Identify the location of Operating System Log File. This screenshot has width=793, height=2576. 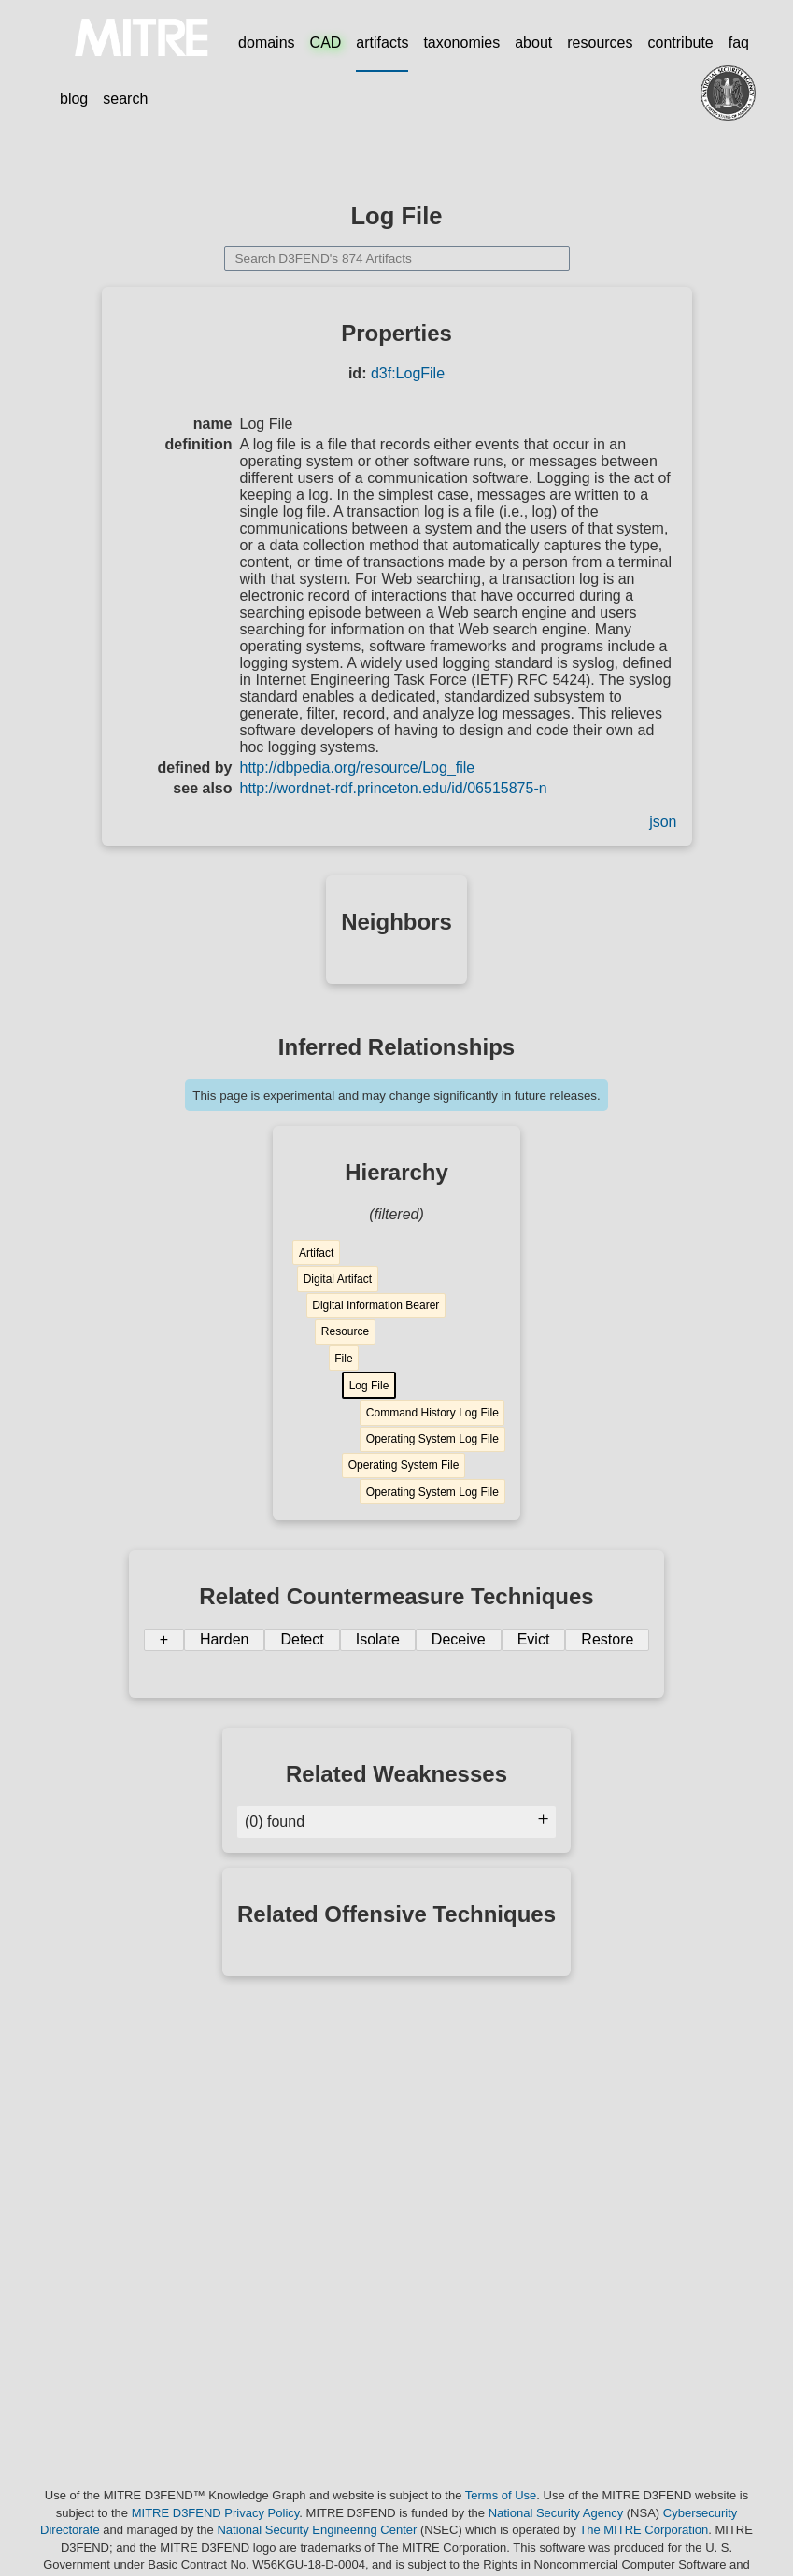
(432, 1438).